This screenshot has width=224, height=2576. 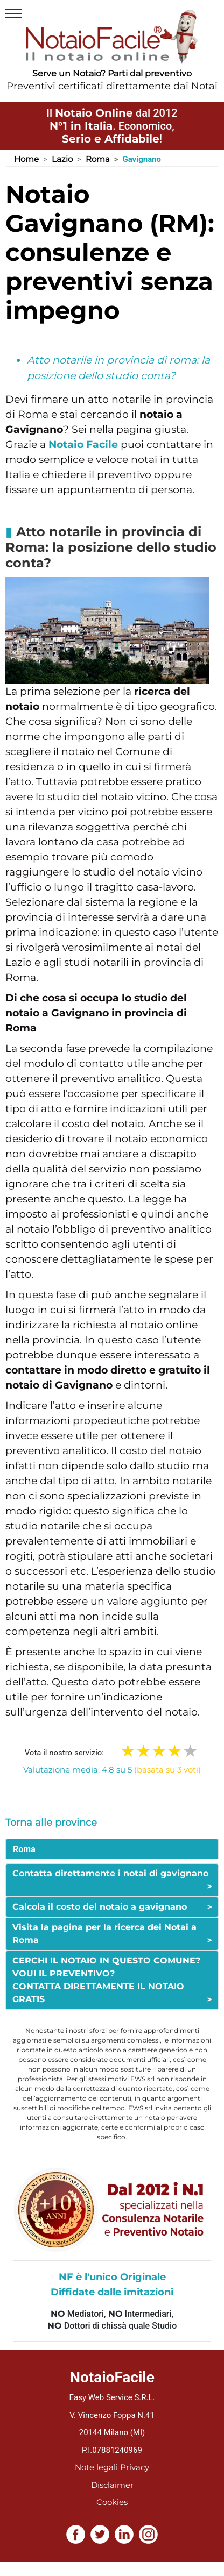 What do you see at coordinates (112, 2502) in the screenshot?
I see `Cookies` at bounding box center [112, 2502].